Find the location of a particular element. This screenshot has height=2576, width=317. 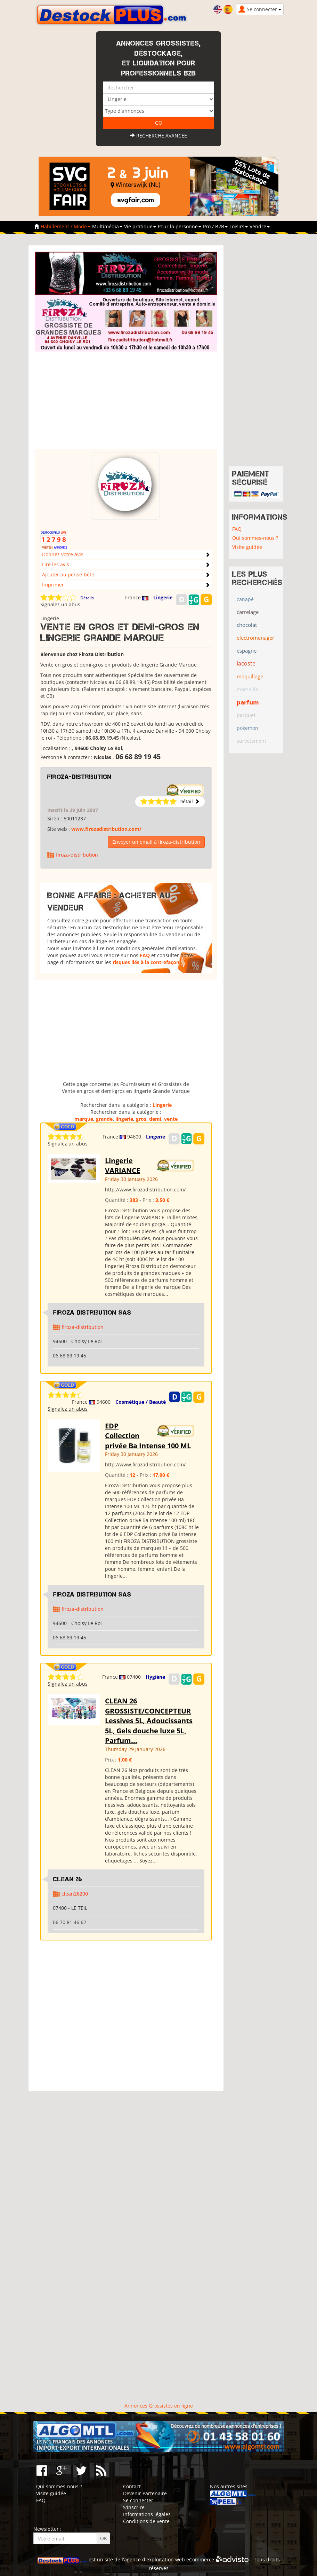

survetement is located at coordinates (251, 741).